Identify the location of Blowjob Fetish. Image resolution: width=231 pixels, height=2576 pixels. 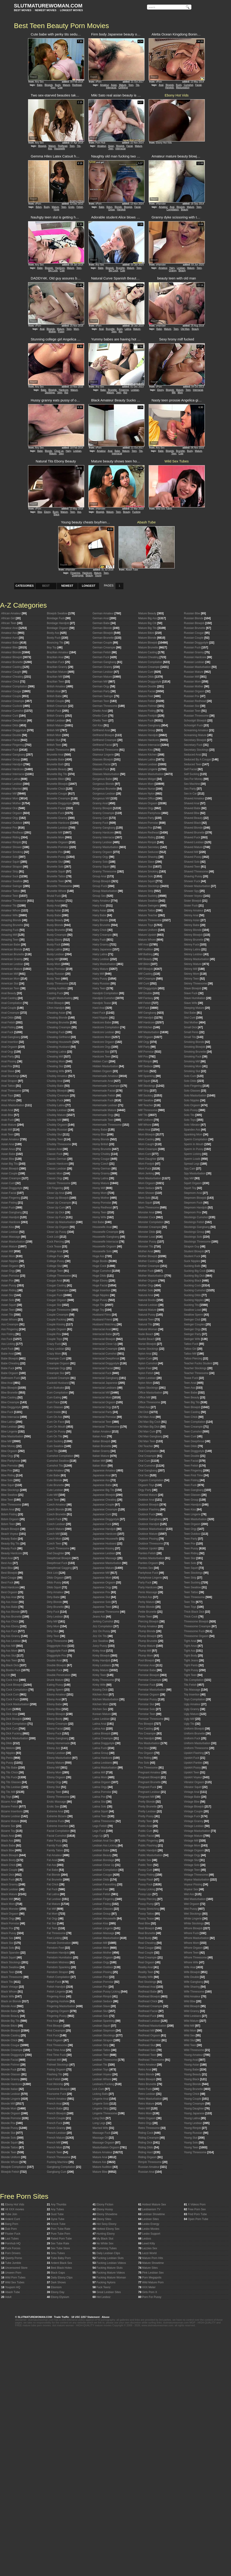
(10, 2171).